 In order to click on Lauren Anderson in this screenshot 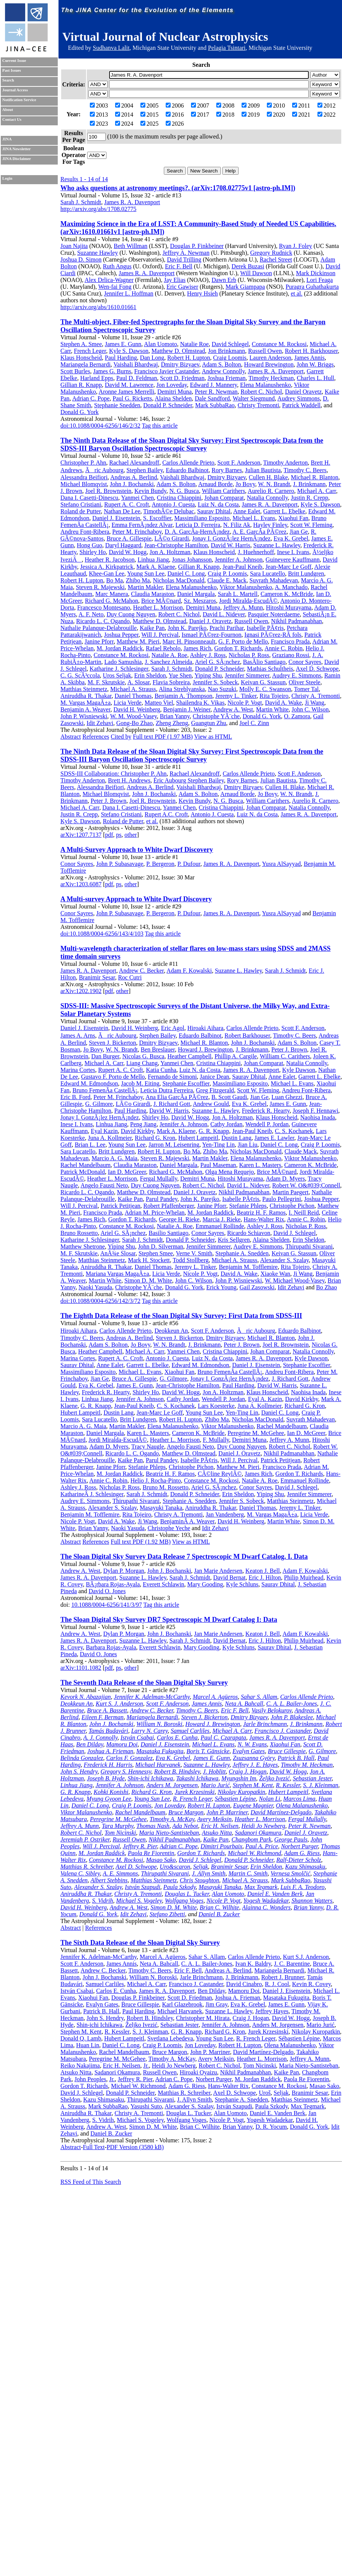, I will do `click(270, 357)`.